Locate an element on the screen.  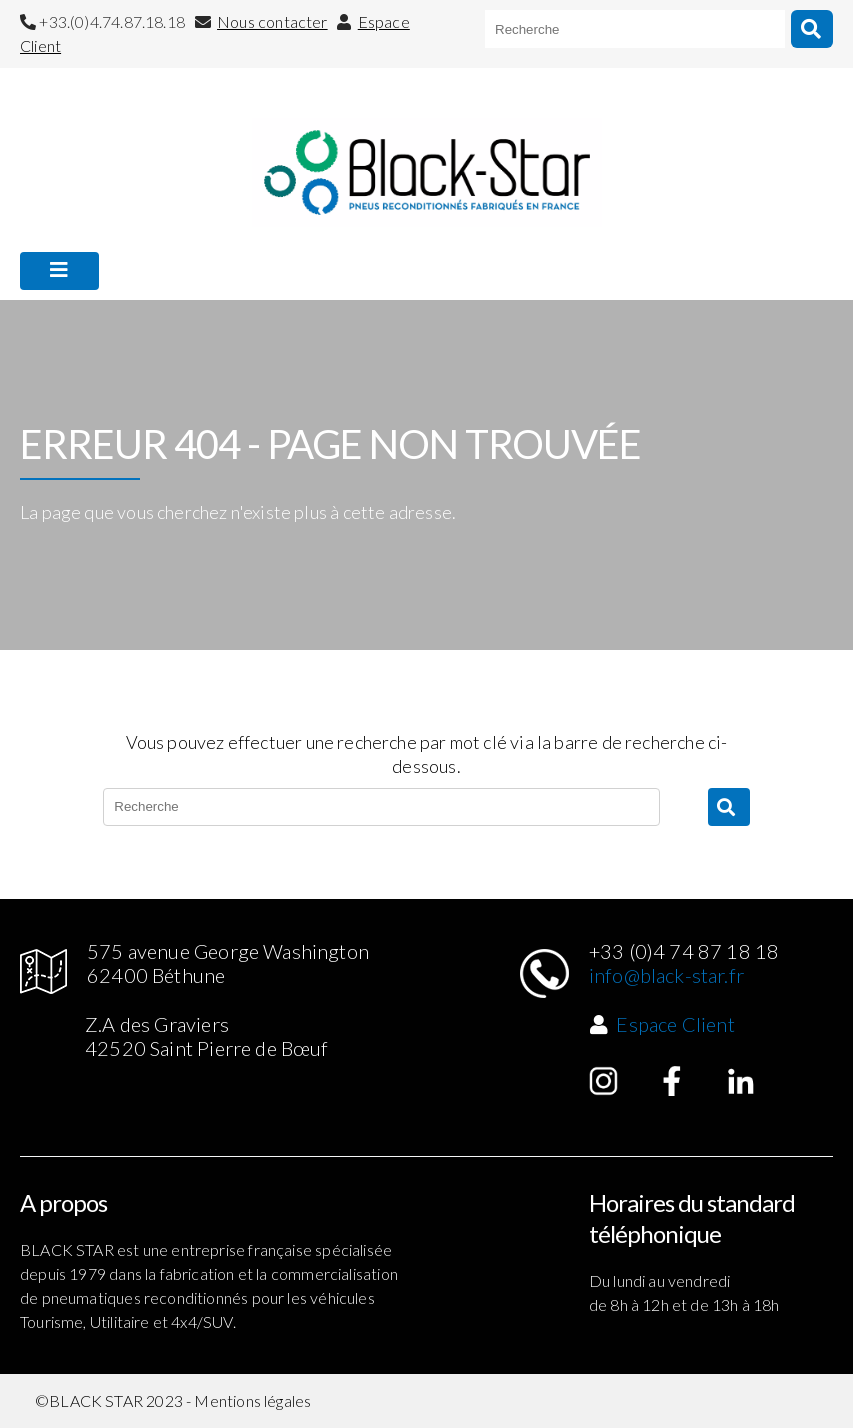
Instagram is located at coordinates (604, 1081).